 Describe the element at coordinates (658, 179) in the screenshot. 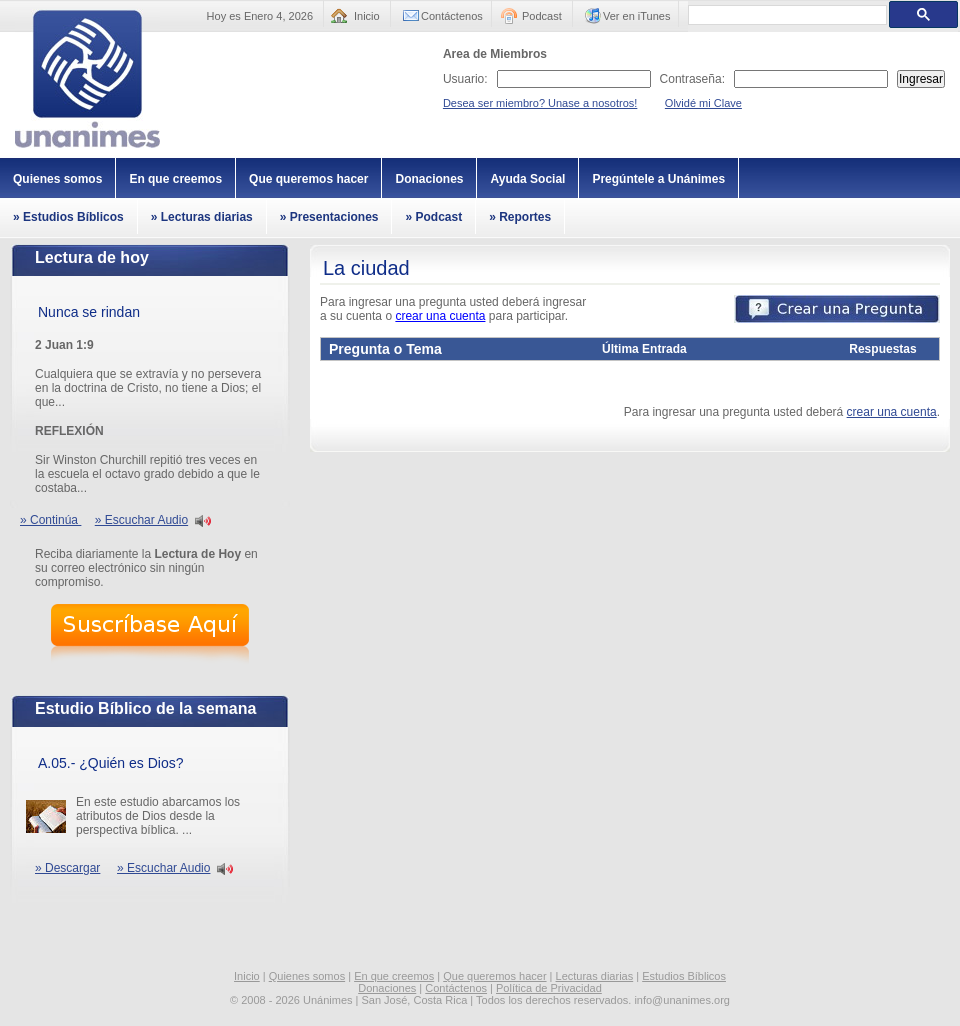

I see `Pregúntele a Unánimes` at that location.